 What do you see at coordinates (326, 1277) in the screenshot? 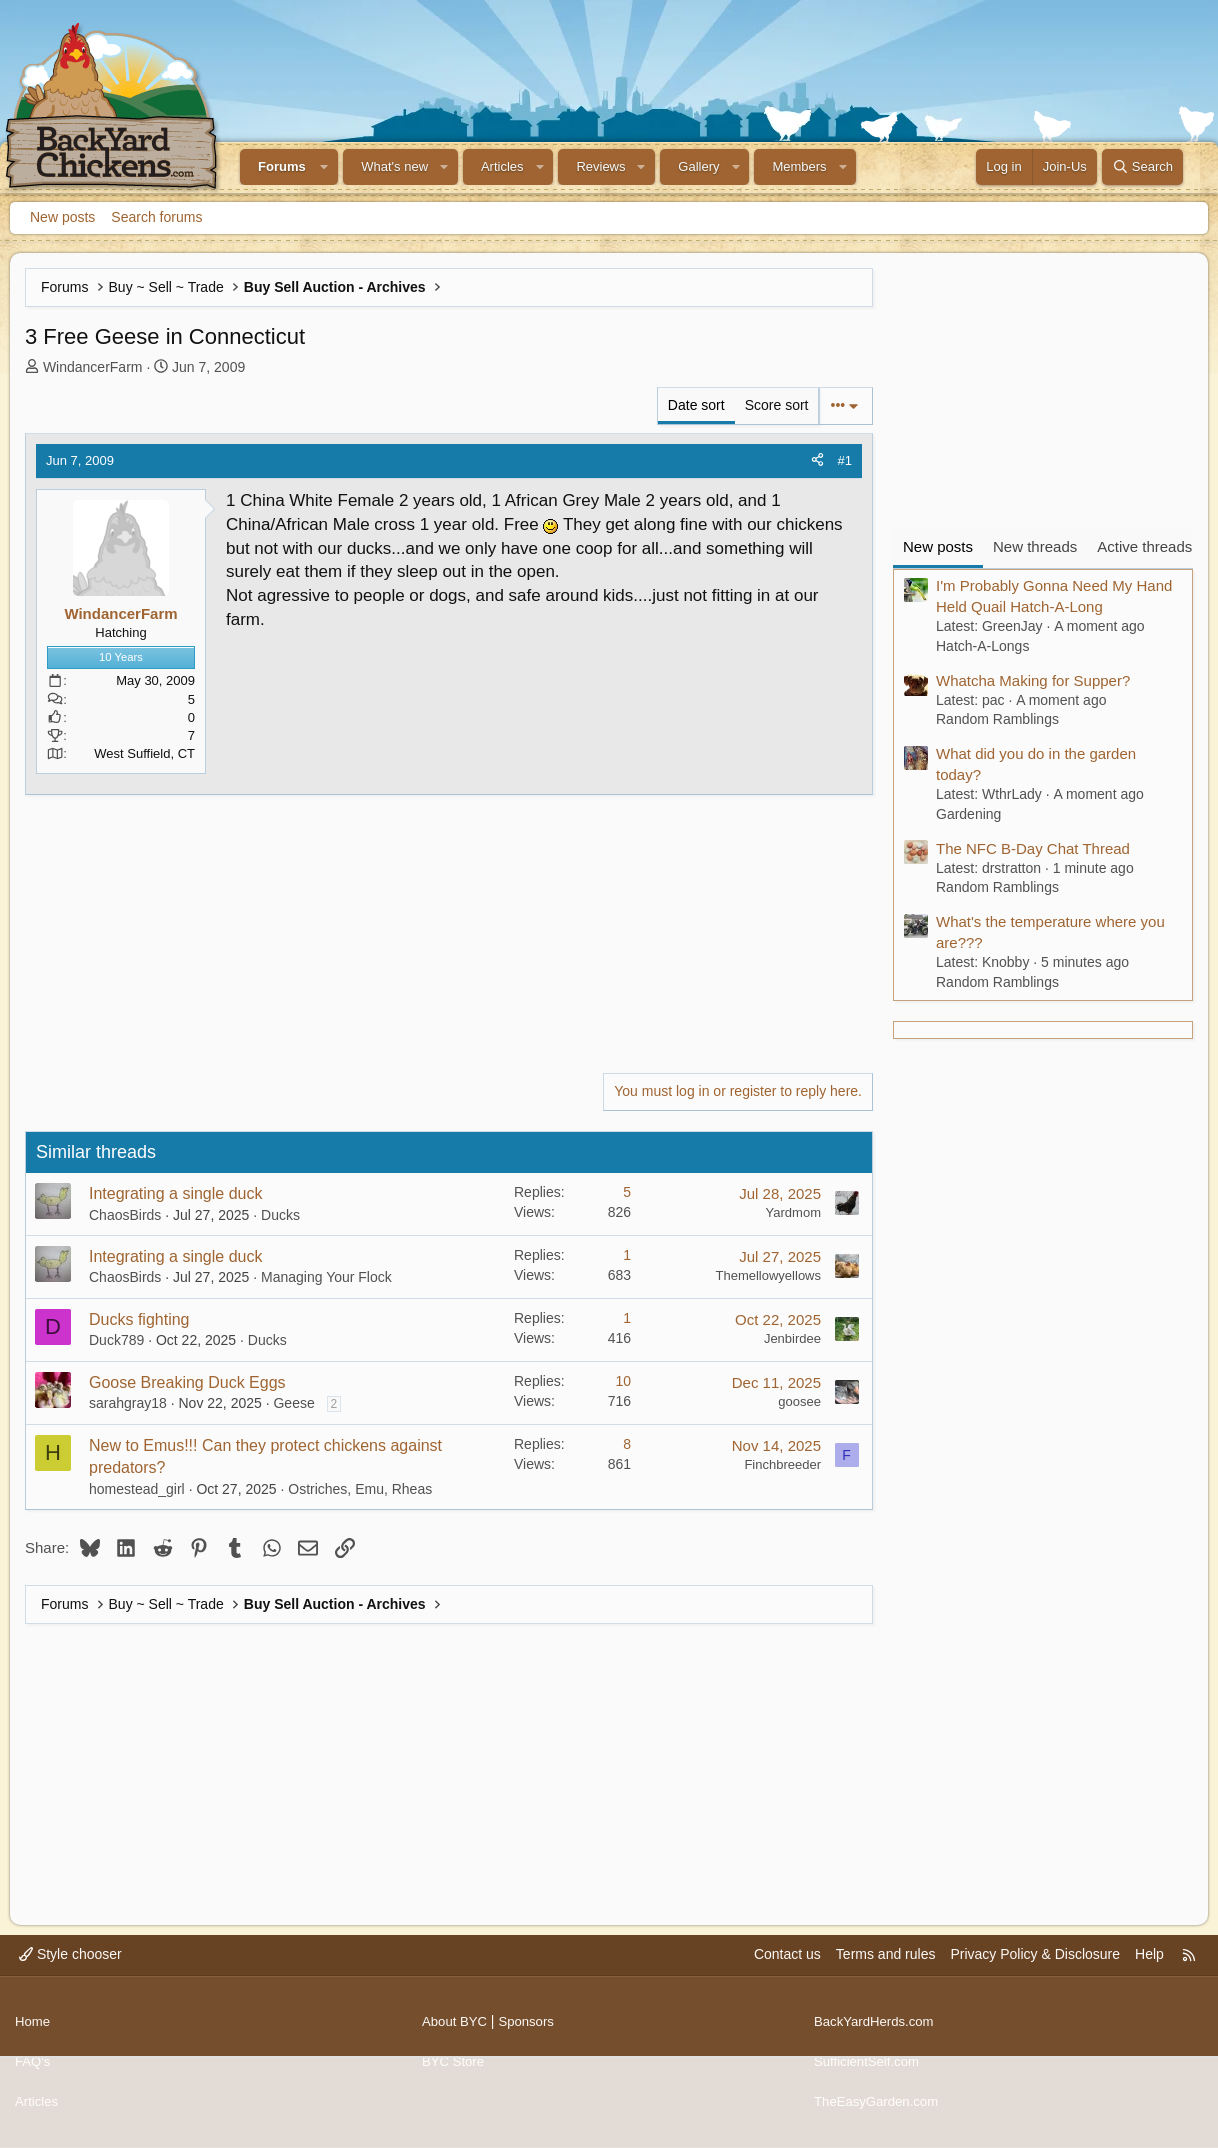
I see `Managing Your Flock` at bounding box center [326, 1277].